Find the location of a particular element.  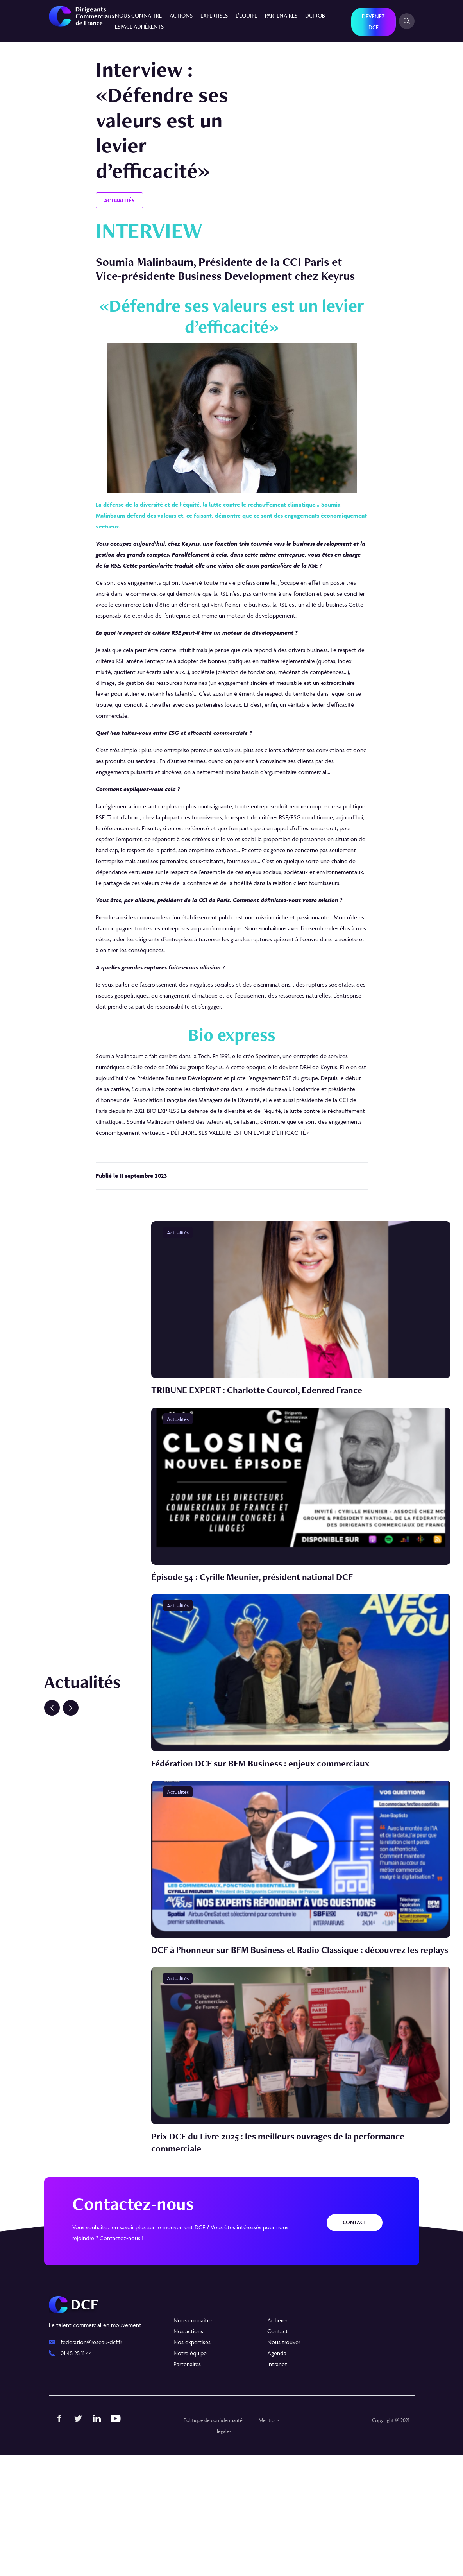

Nos expertises is located at coordinates (192, 2463).